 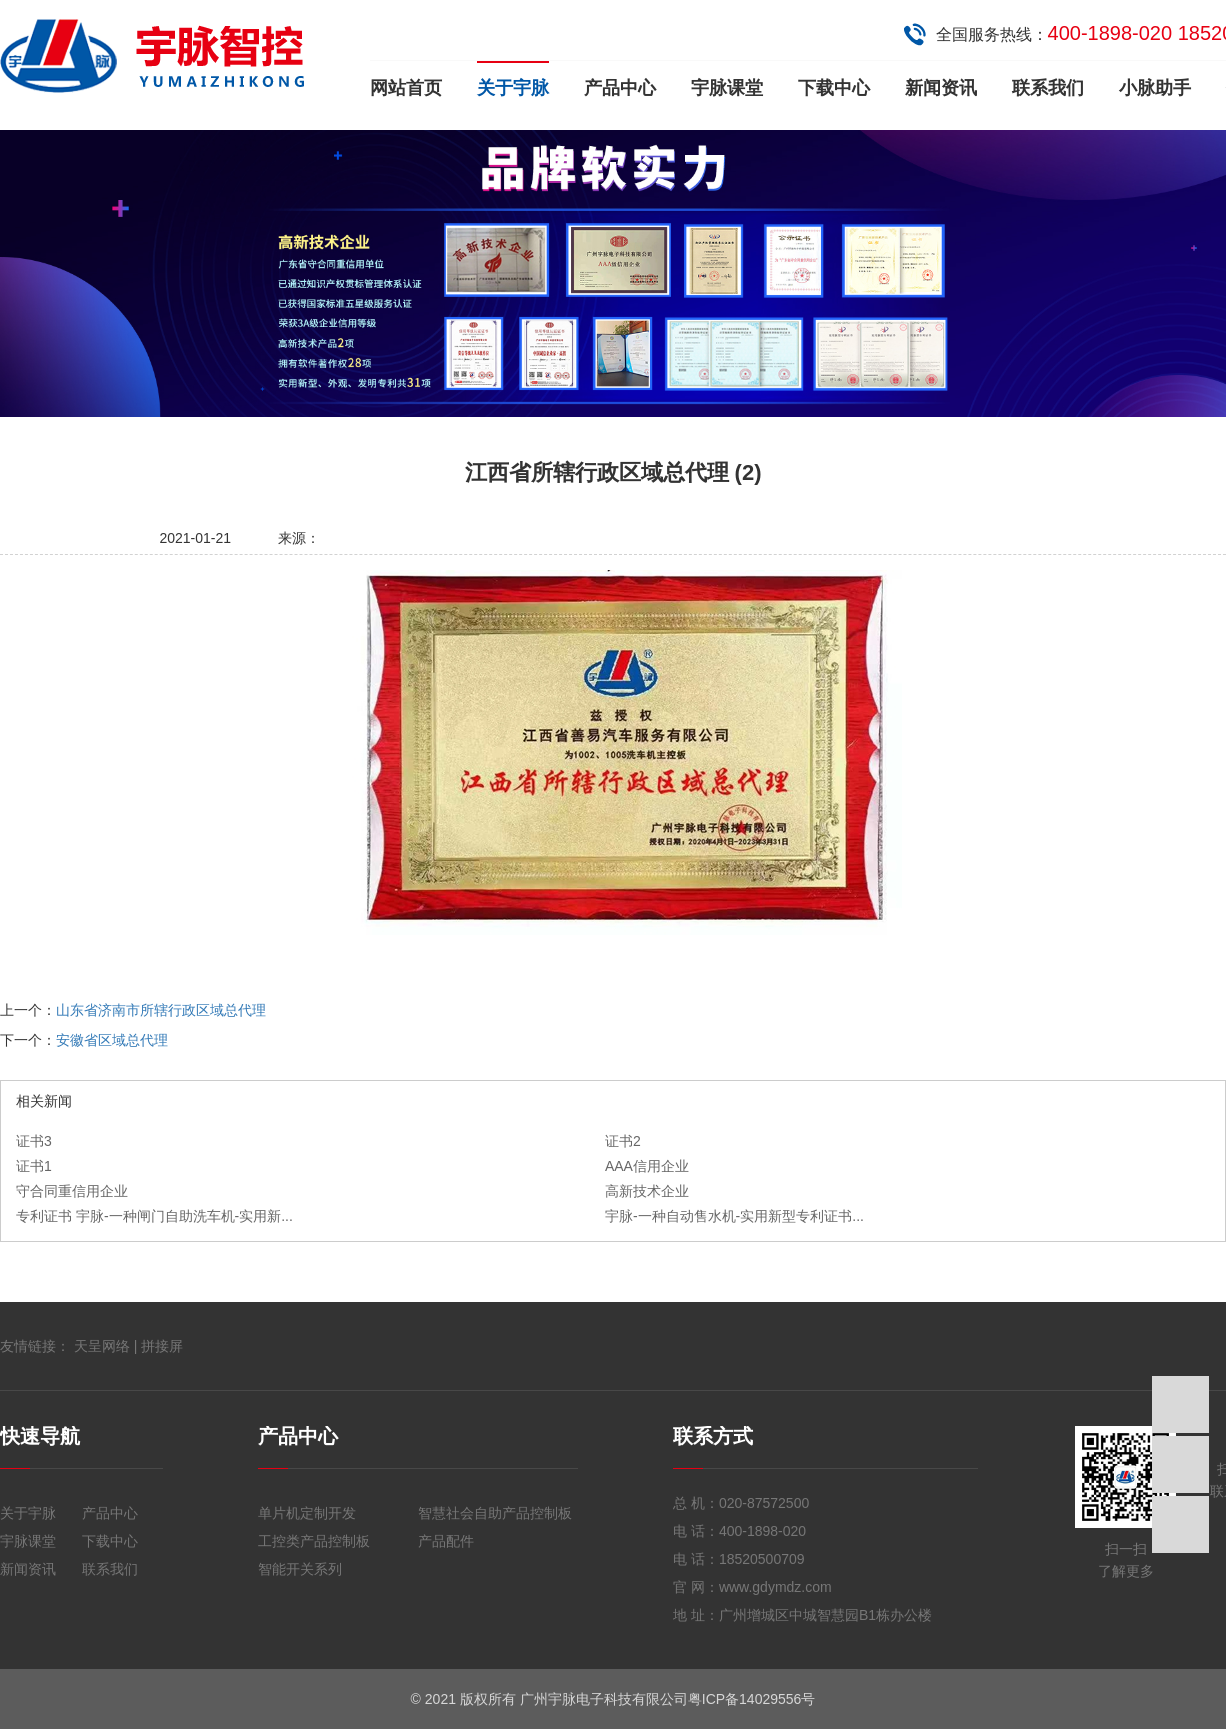 I want to click on 高新技术企业, so click(x=647, y=1191).